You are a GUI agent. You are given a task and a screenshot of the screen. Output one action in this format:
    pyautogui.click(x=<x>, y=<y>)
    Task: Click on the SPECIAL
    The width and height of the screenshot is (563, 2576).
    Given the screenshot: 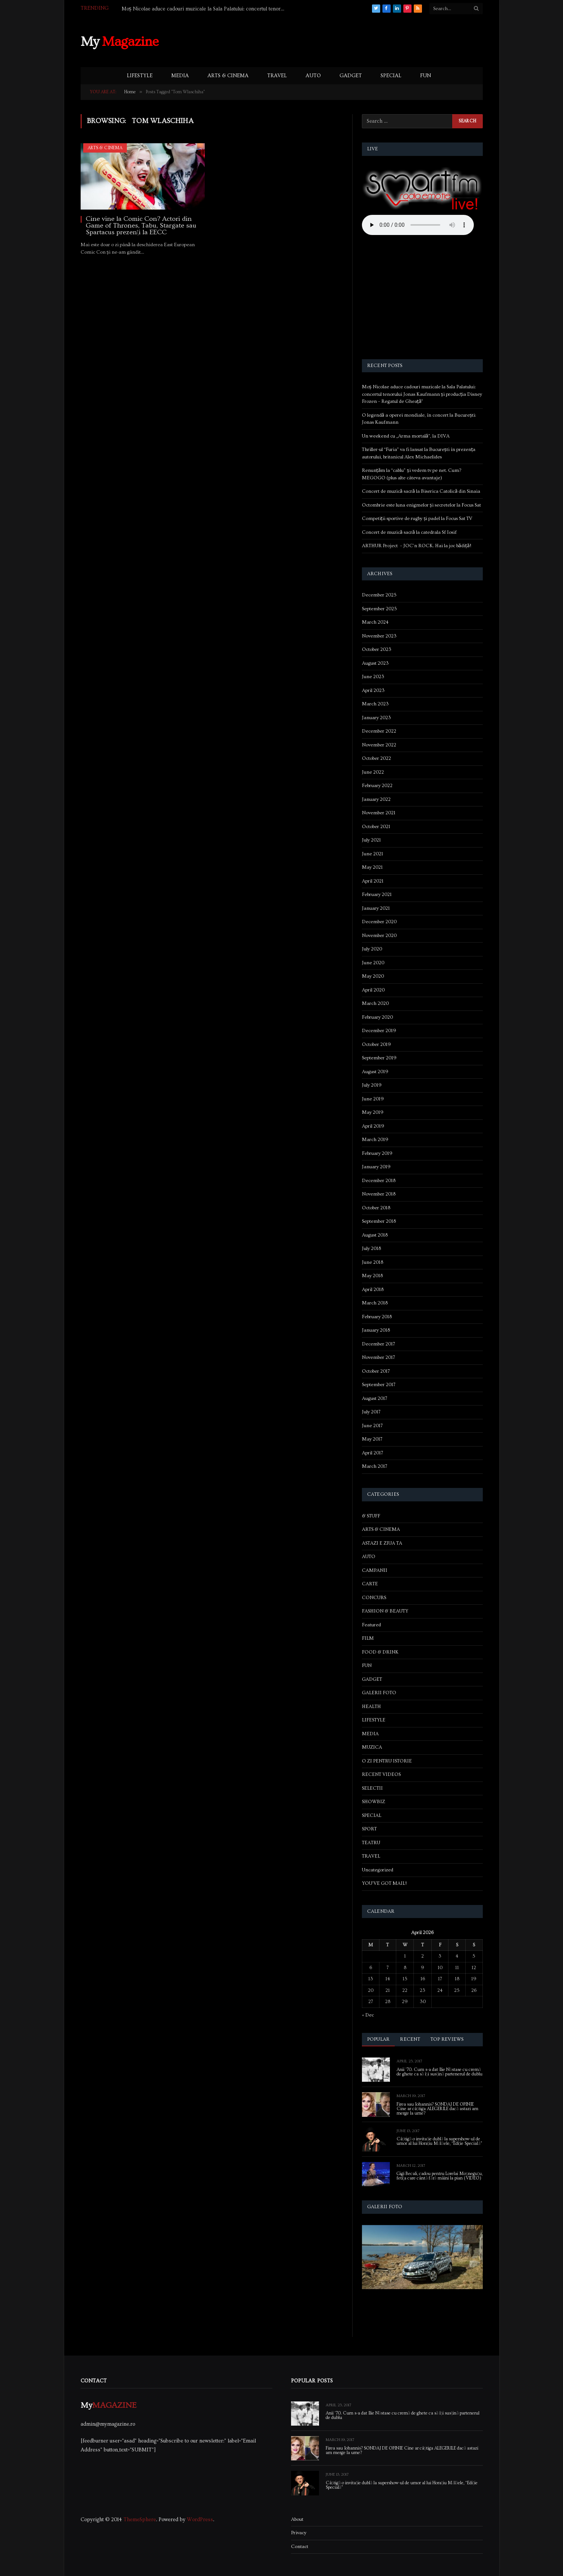 What is the action you would take?
    pyautogui.click(x=391, y=76)
    